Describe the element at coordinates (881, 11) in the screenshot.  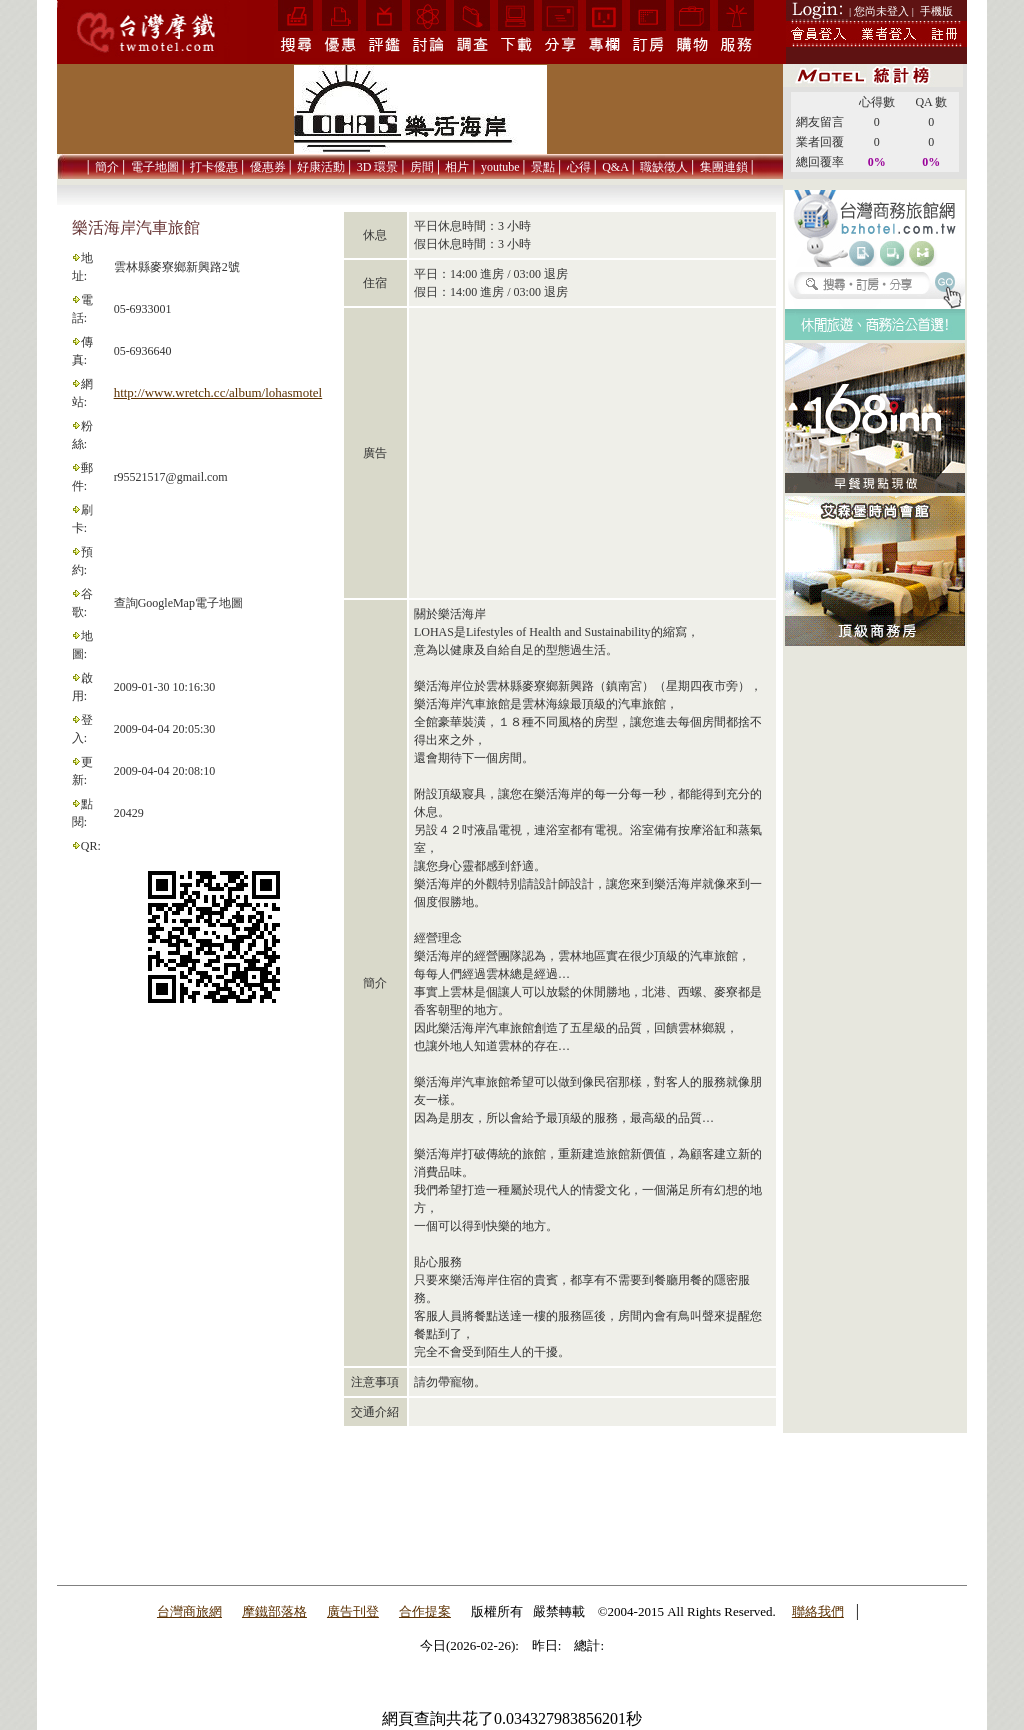
I see `| 您尚未登入 |` at that location.